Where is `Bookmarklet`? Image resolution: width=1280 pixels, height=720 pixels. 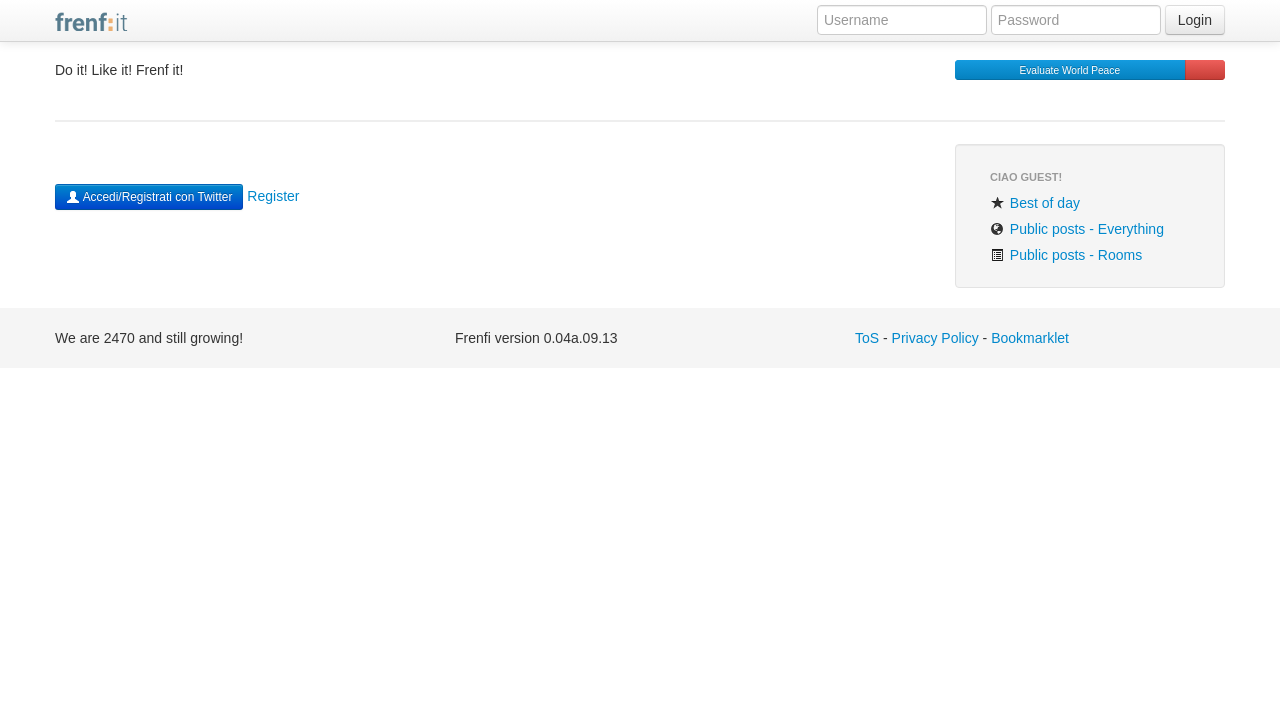 Bookmarklet is located at coordinates (1030, 338).